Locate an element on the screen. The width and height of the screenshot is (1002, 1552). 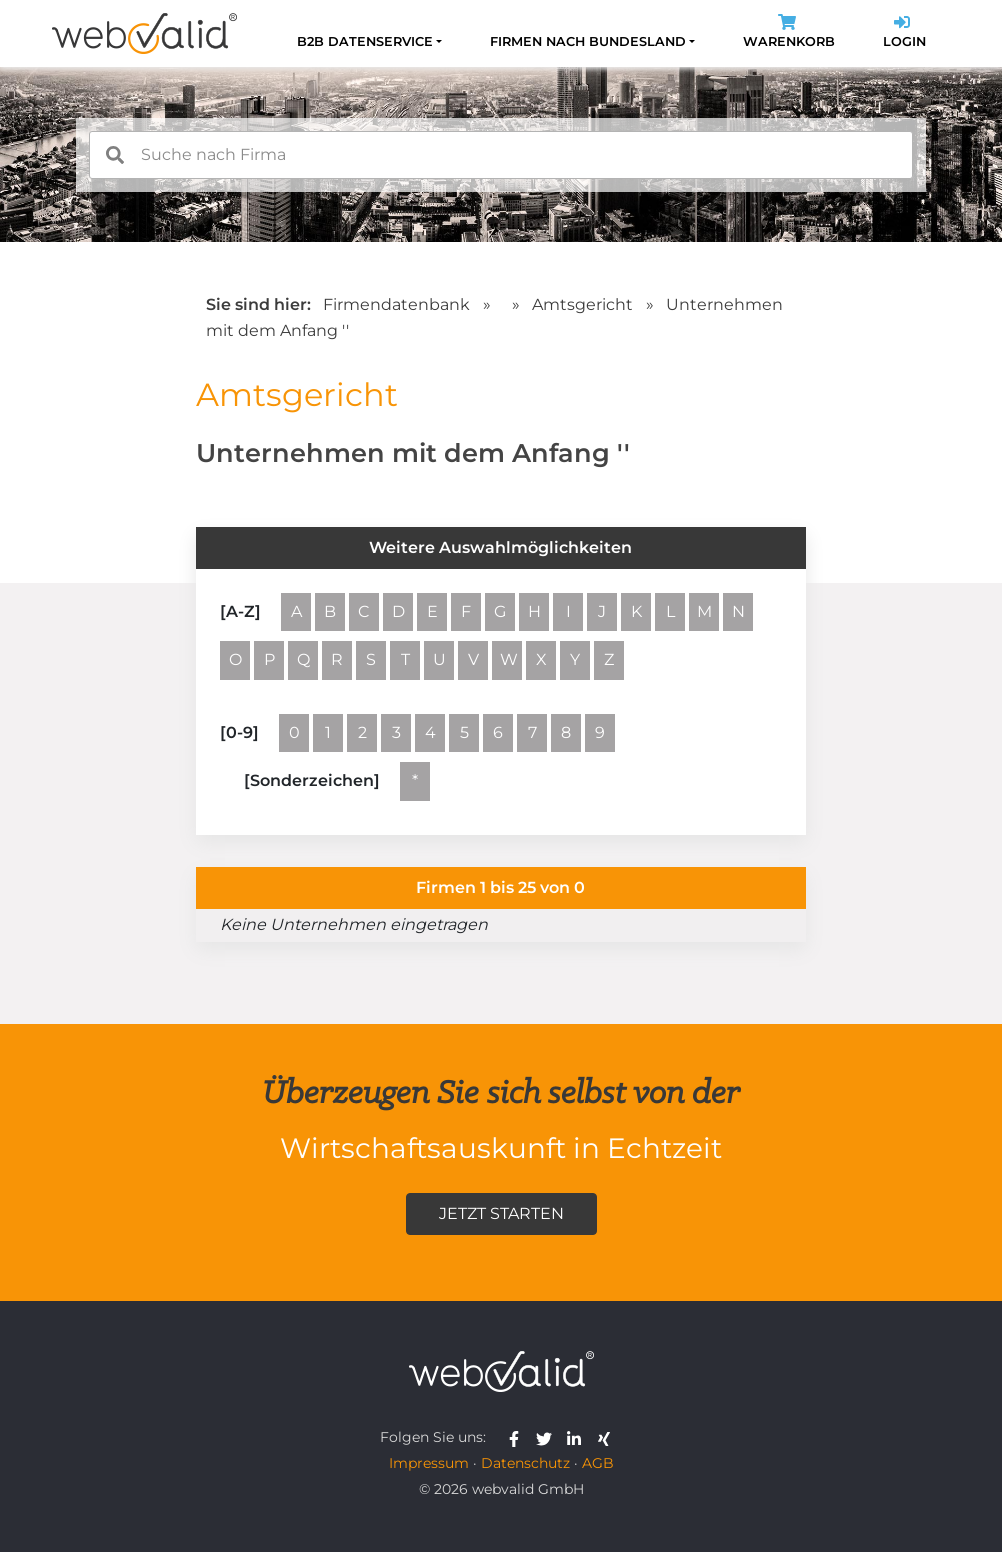
Impressum is located at coordinates (429, 1463).